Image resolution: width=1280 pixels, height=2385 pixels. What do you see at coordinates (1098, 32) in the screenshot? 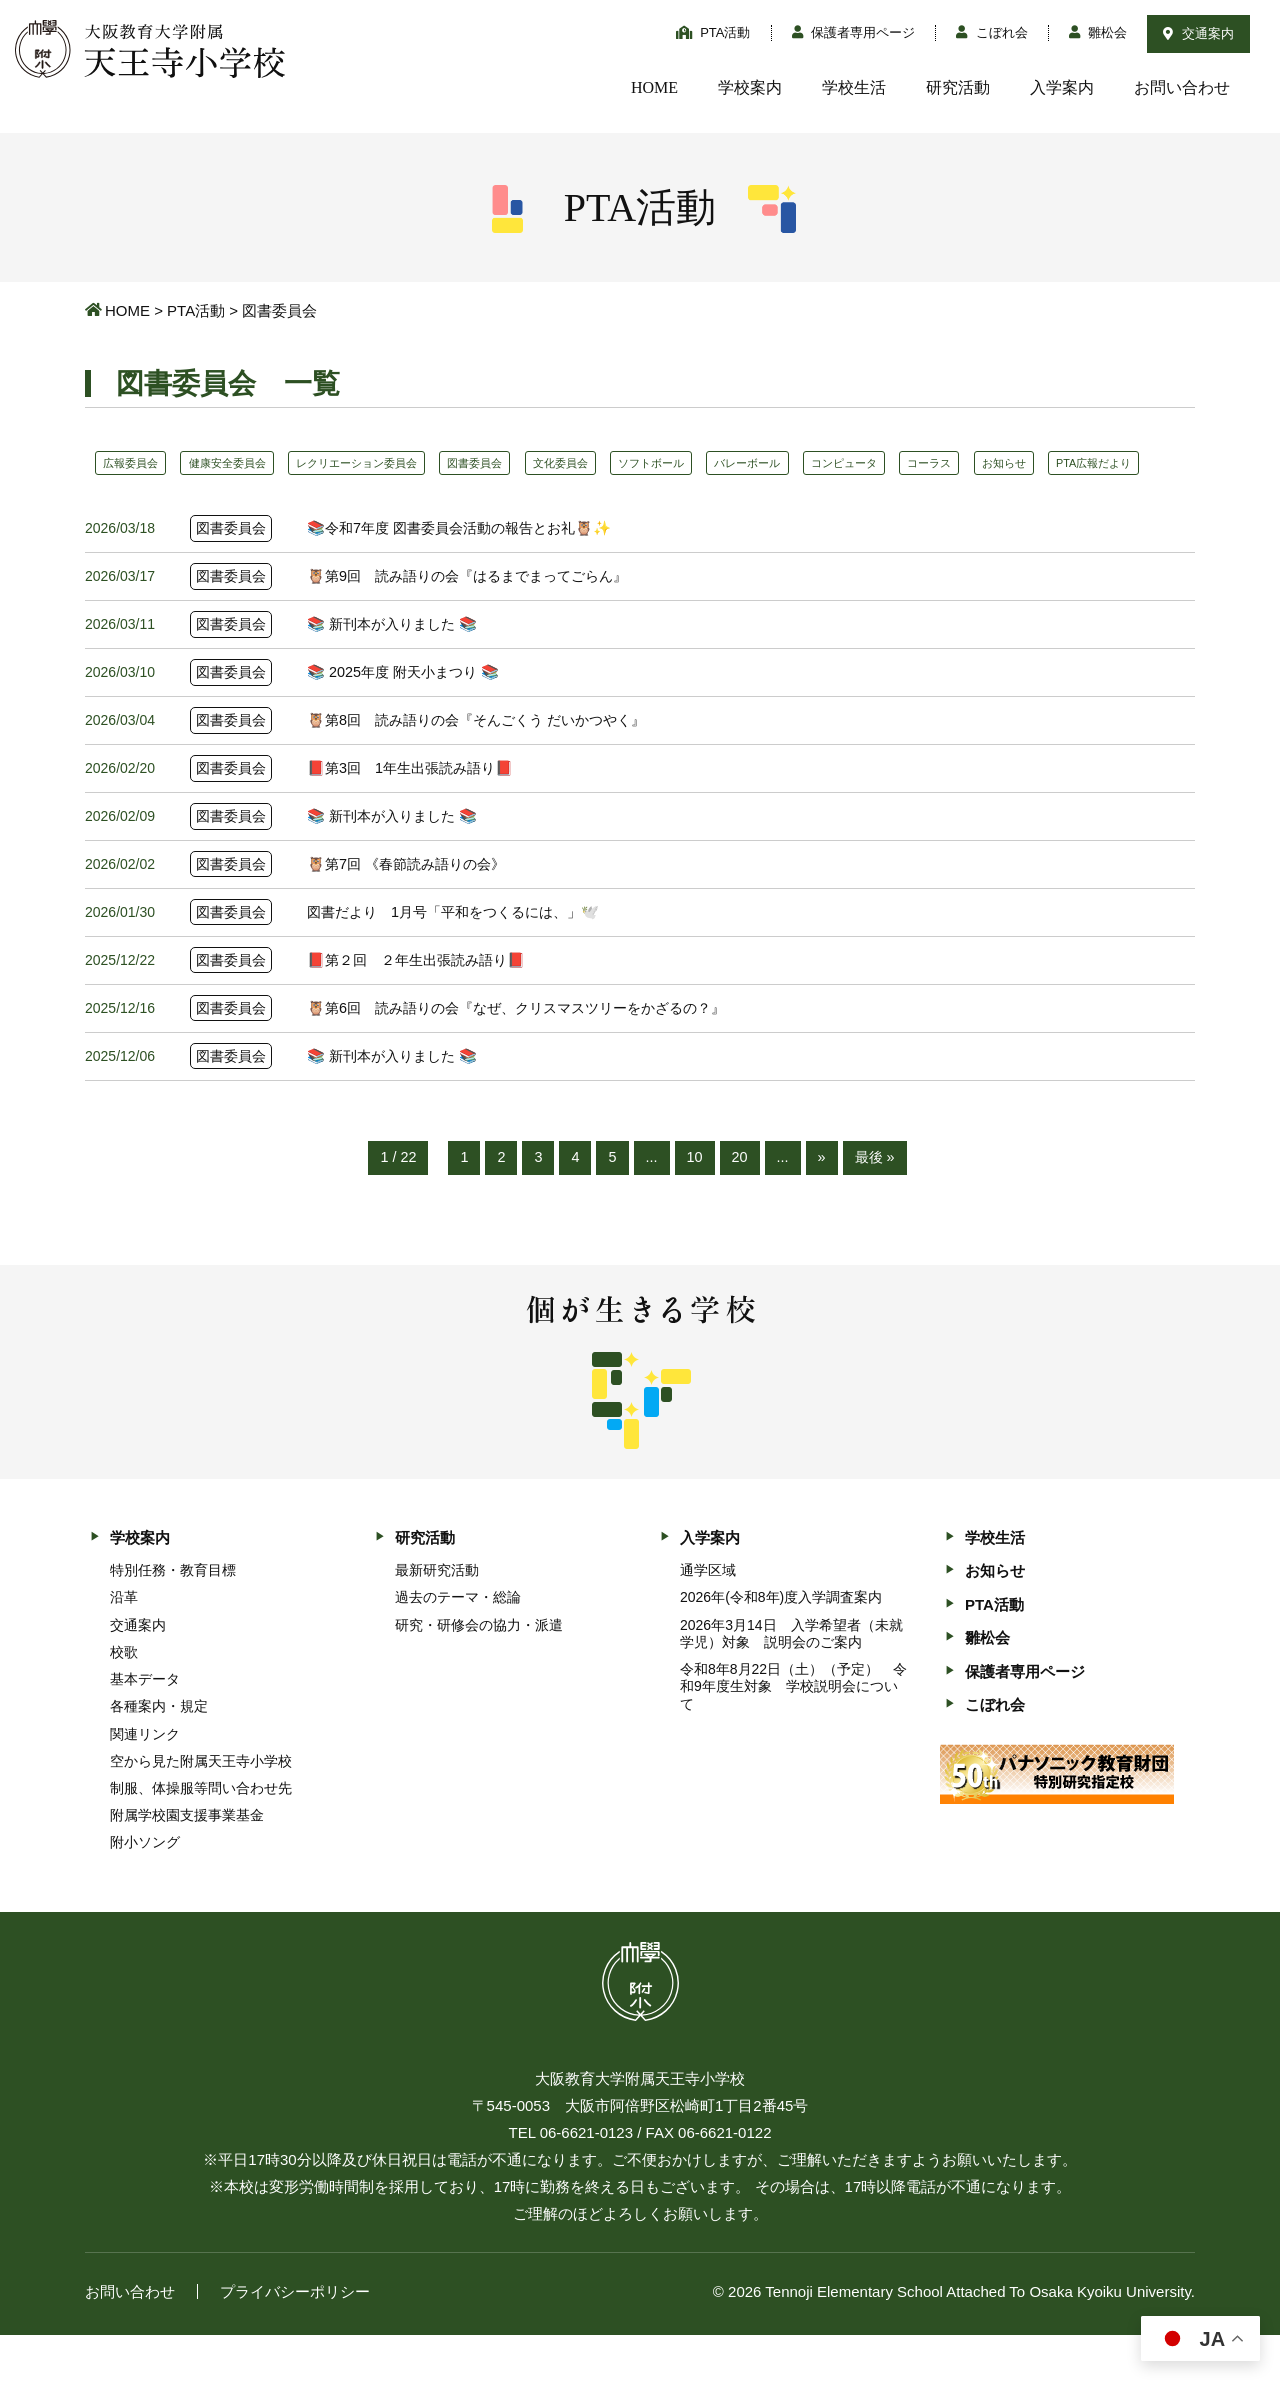
I see `雛松会` at bounding box center [1098, 32].